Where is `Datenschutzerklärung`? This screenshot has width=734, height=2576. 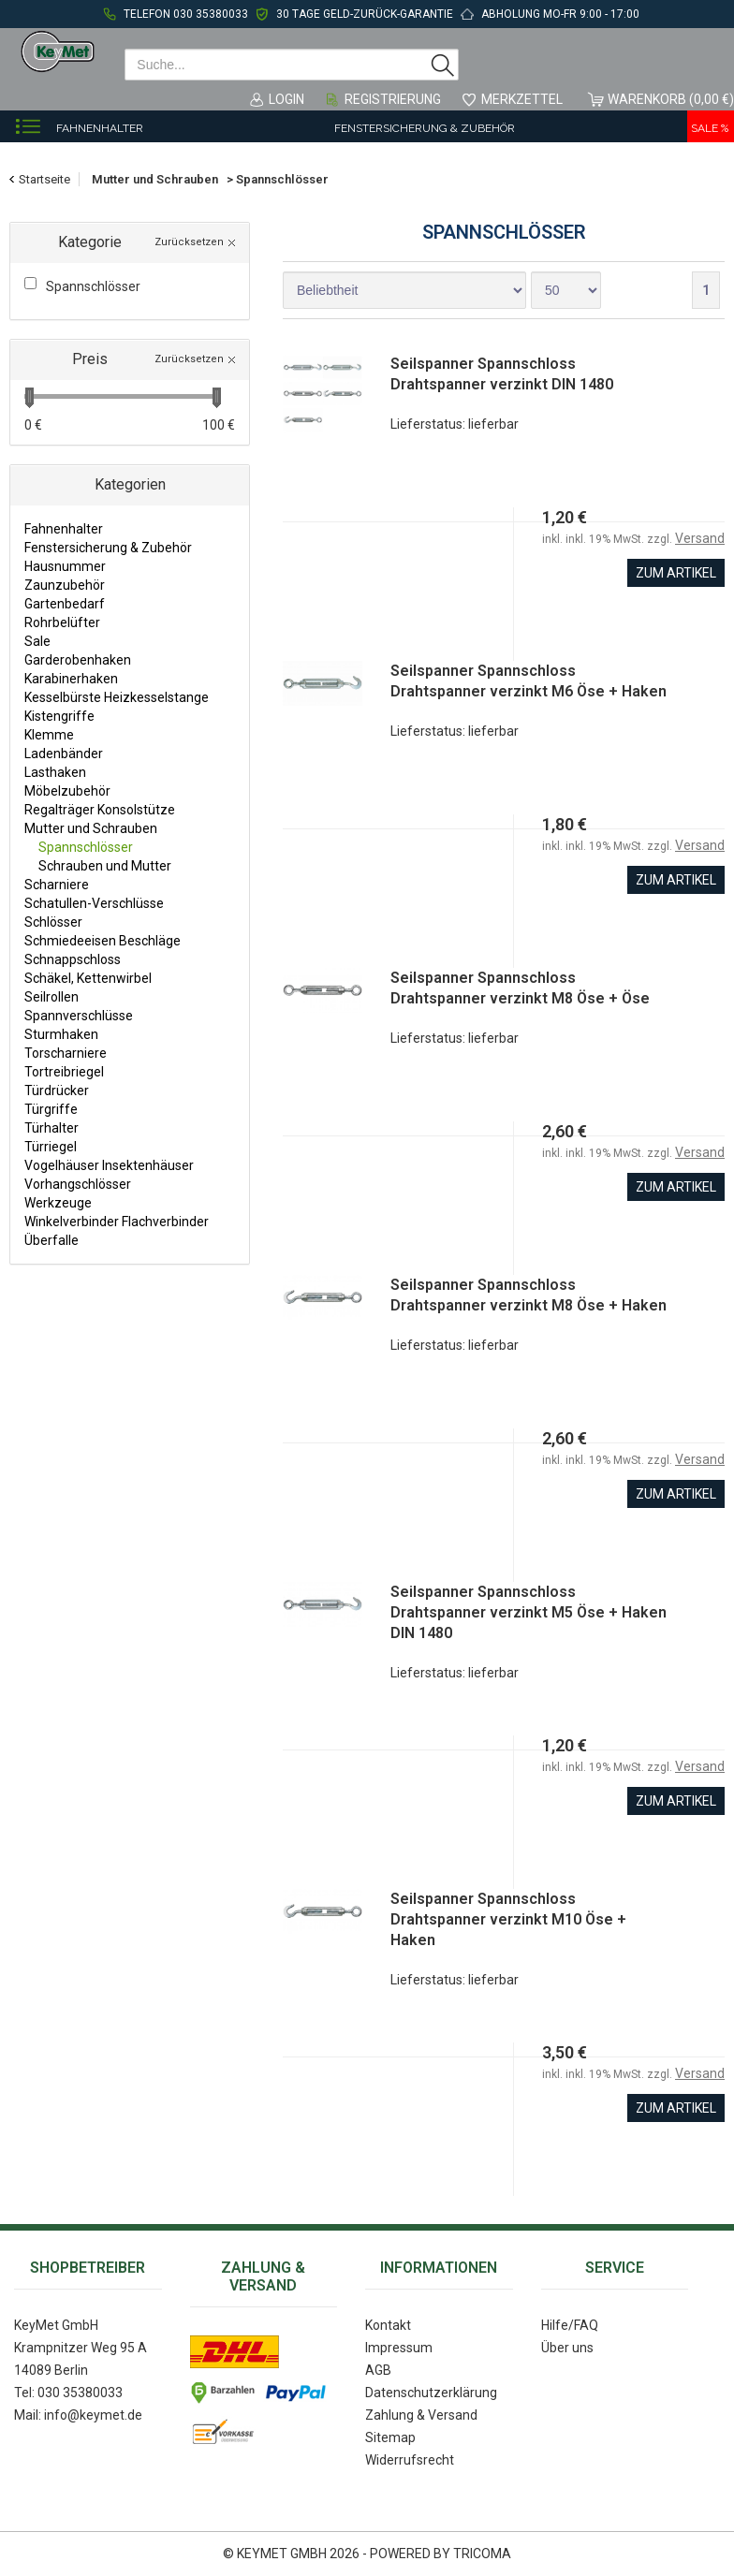 Datenschutzerklärung is located at coordinates (431, 2392).